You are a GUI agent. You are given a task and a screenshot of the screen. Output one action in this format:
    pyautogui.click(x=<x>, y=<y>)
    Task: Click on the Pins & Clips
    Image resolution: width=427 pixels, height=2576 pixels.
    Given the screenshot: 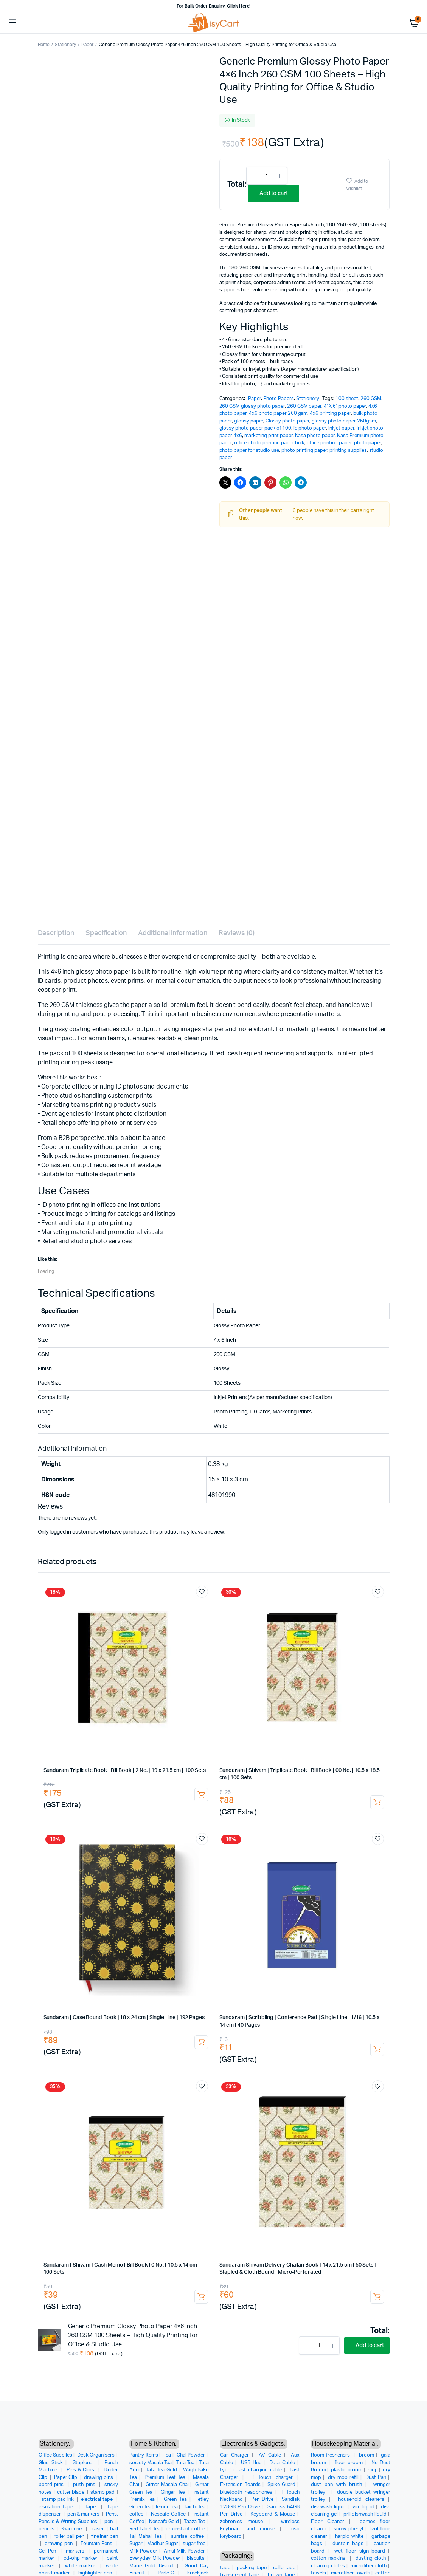 What is the action you would take?
    pyautogui.click(x=81, y=2470)
    